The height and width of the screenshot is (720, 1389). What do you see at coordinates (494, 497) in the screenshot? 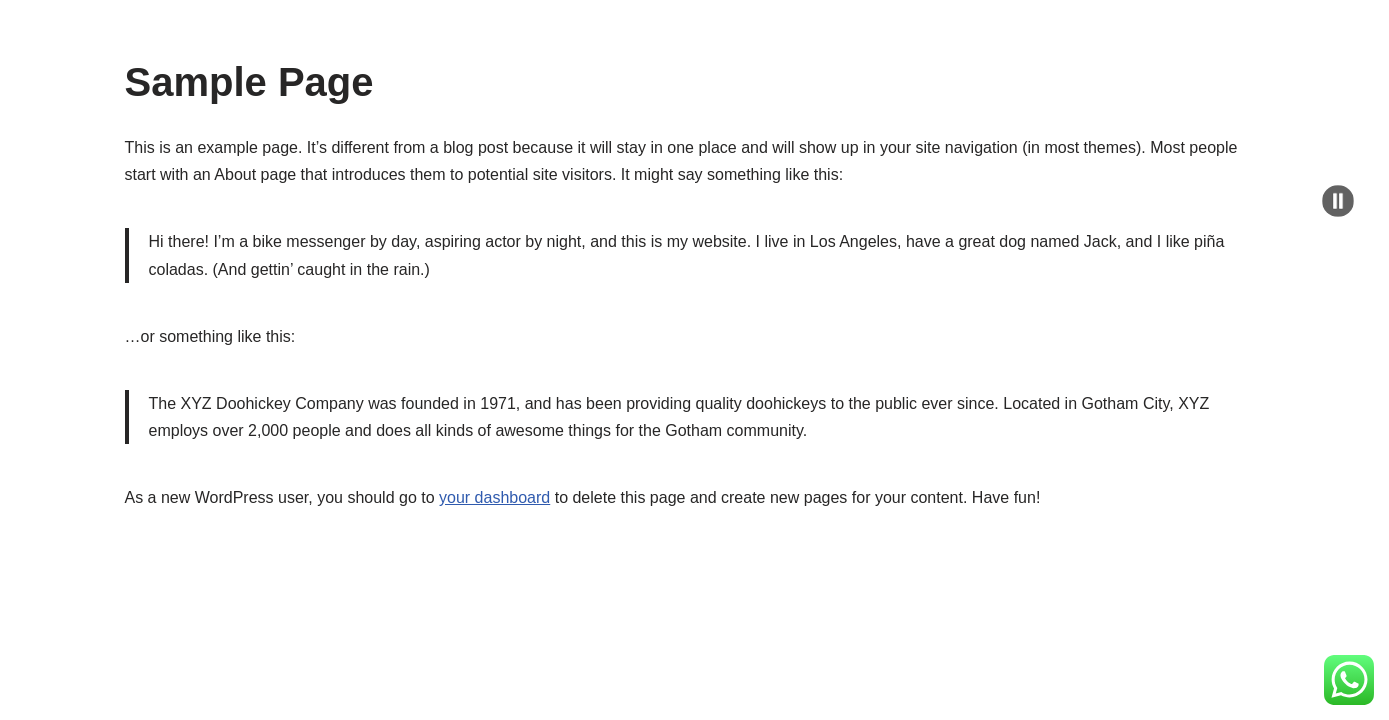
I see `your dashboard` at bounding box center [494, 497].